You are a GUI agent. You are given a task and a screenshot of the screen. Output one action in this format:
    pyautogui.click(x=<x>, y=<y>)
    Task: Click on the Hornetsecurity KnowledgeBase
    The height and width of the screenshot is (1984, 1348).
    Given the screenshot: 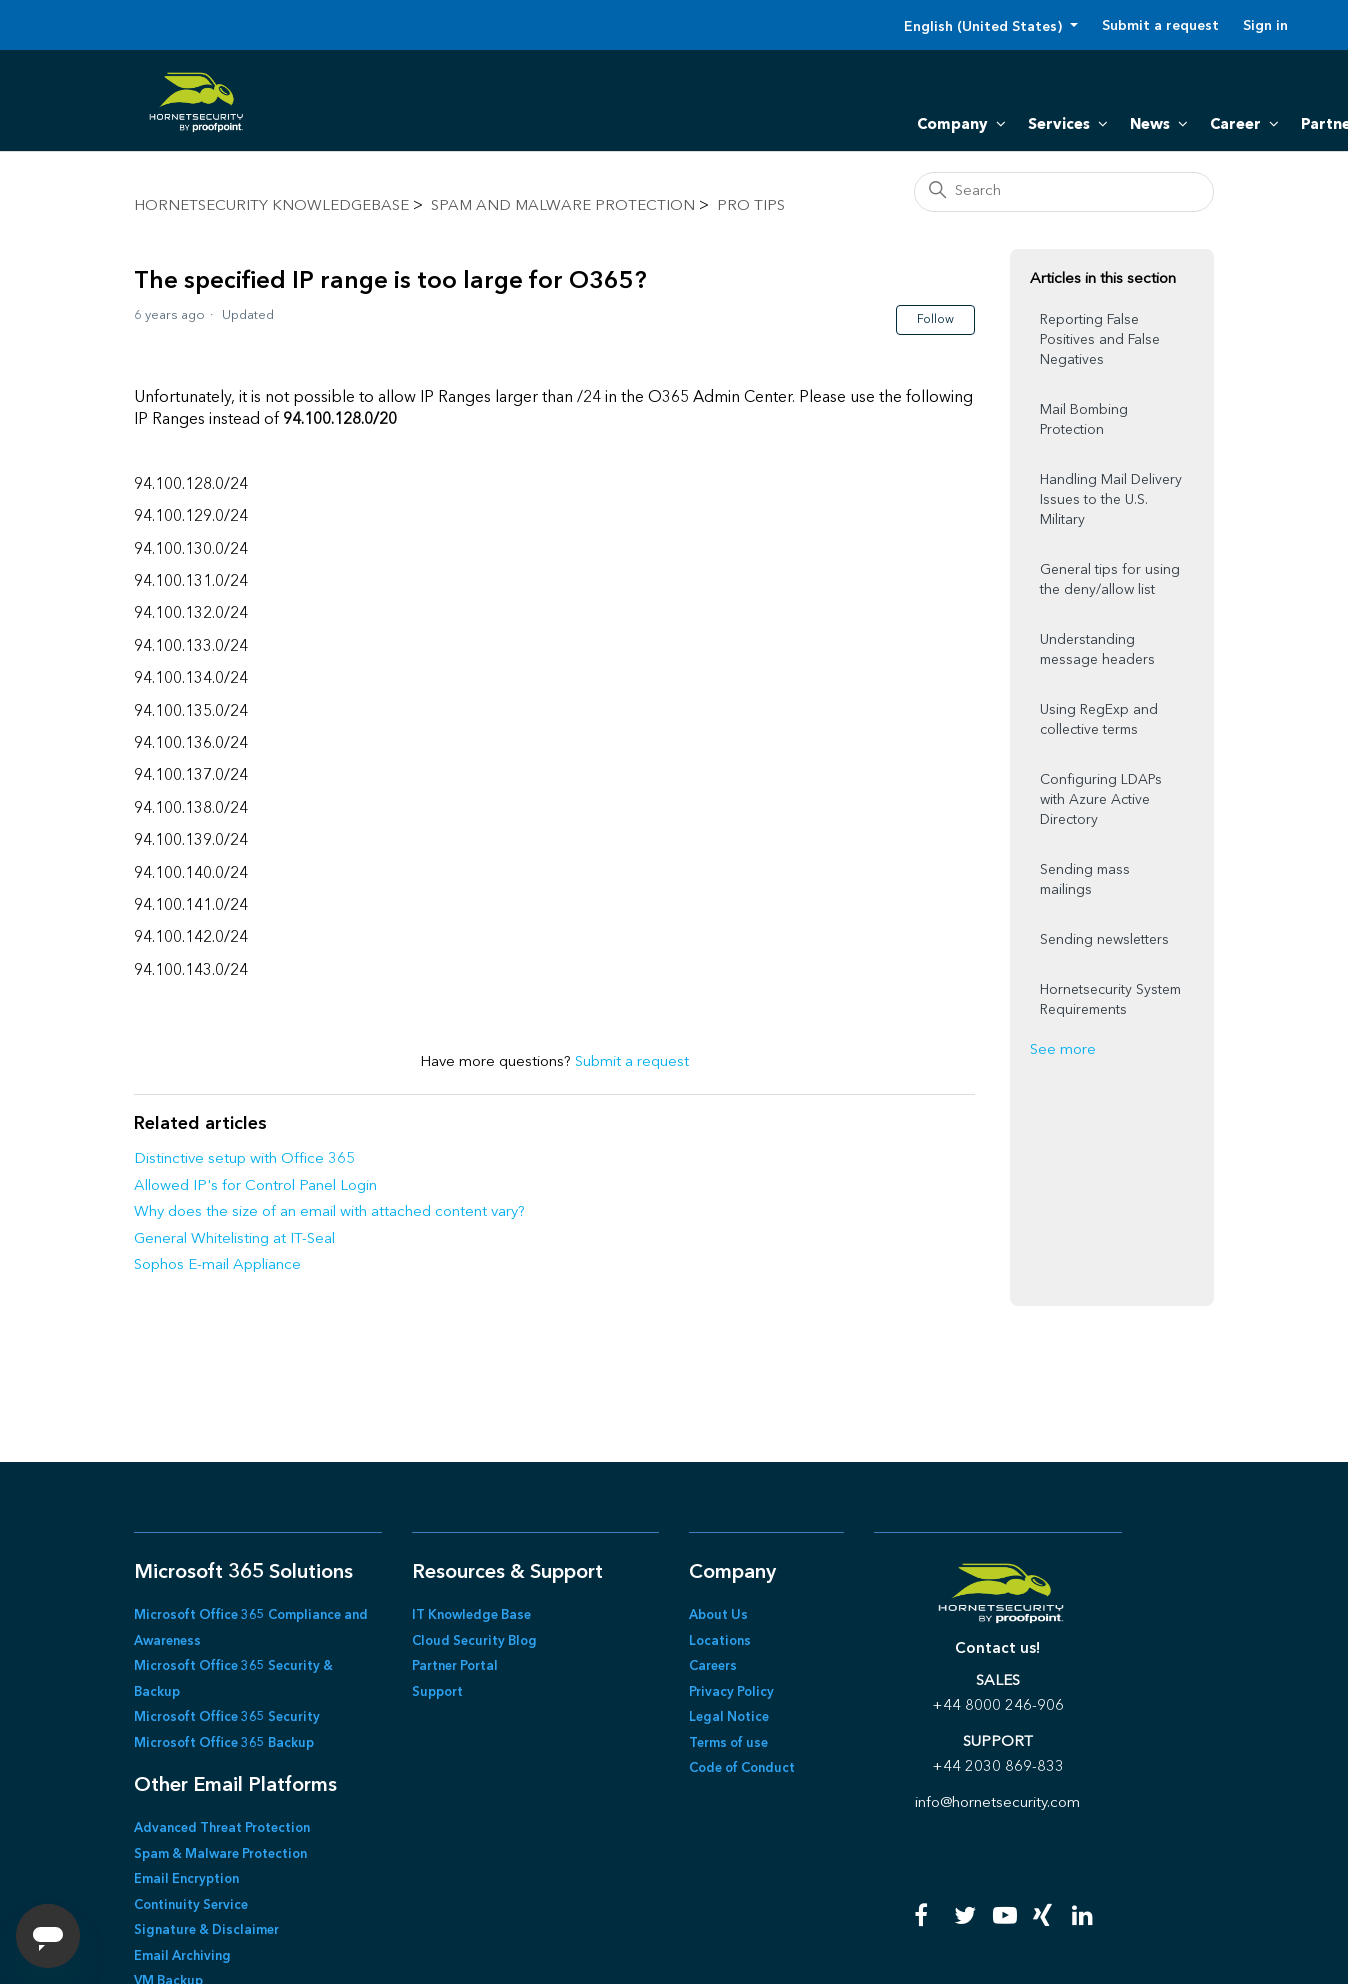 What is the action you would take?
    pyautogui.click(x=271, y=206)
    